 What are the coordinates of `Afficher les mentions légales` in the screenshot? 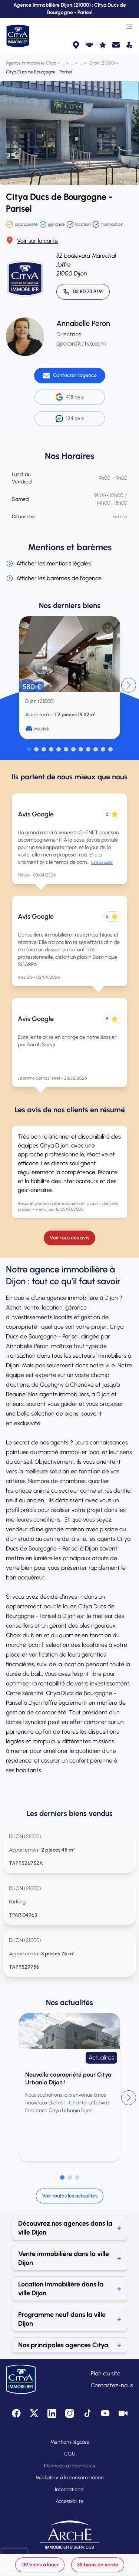 It's located at (48, 563).